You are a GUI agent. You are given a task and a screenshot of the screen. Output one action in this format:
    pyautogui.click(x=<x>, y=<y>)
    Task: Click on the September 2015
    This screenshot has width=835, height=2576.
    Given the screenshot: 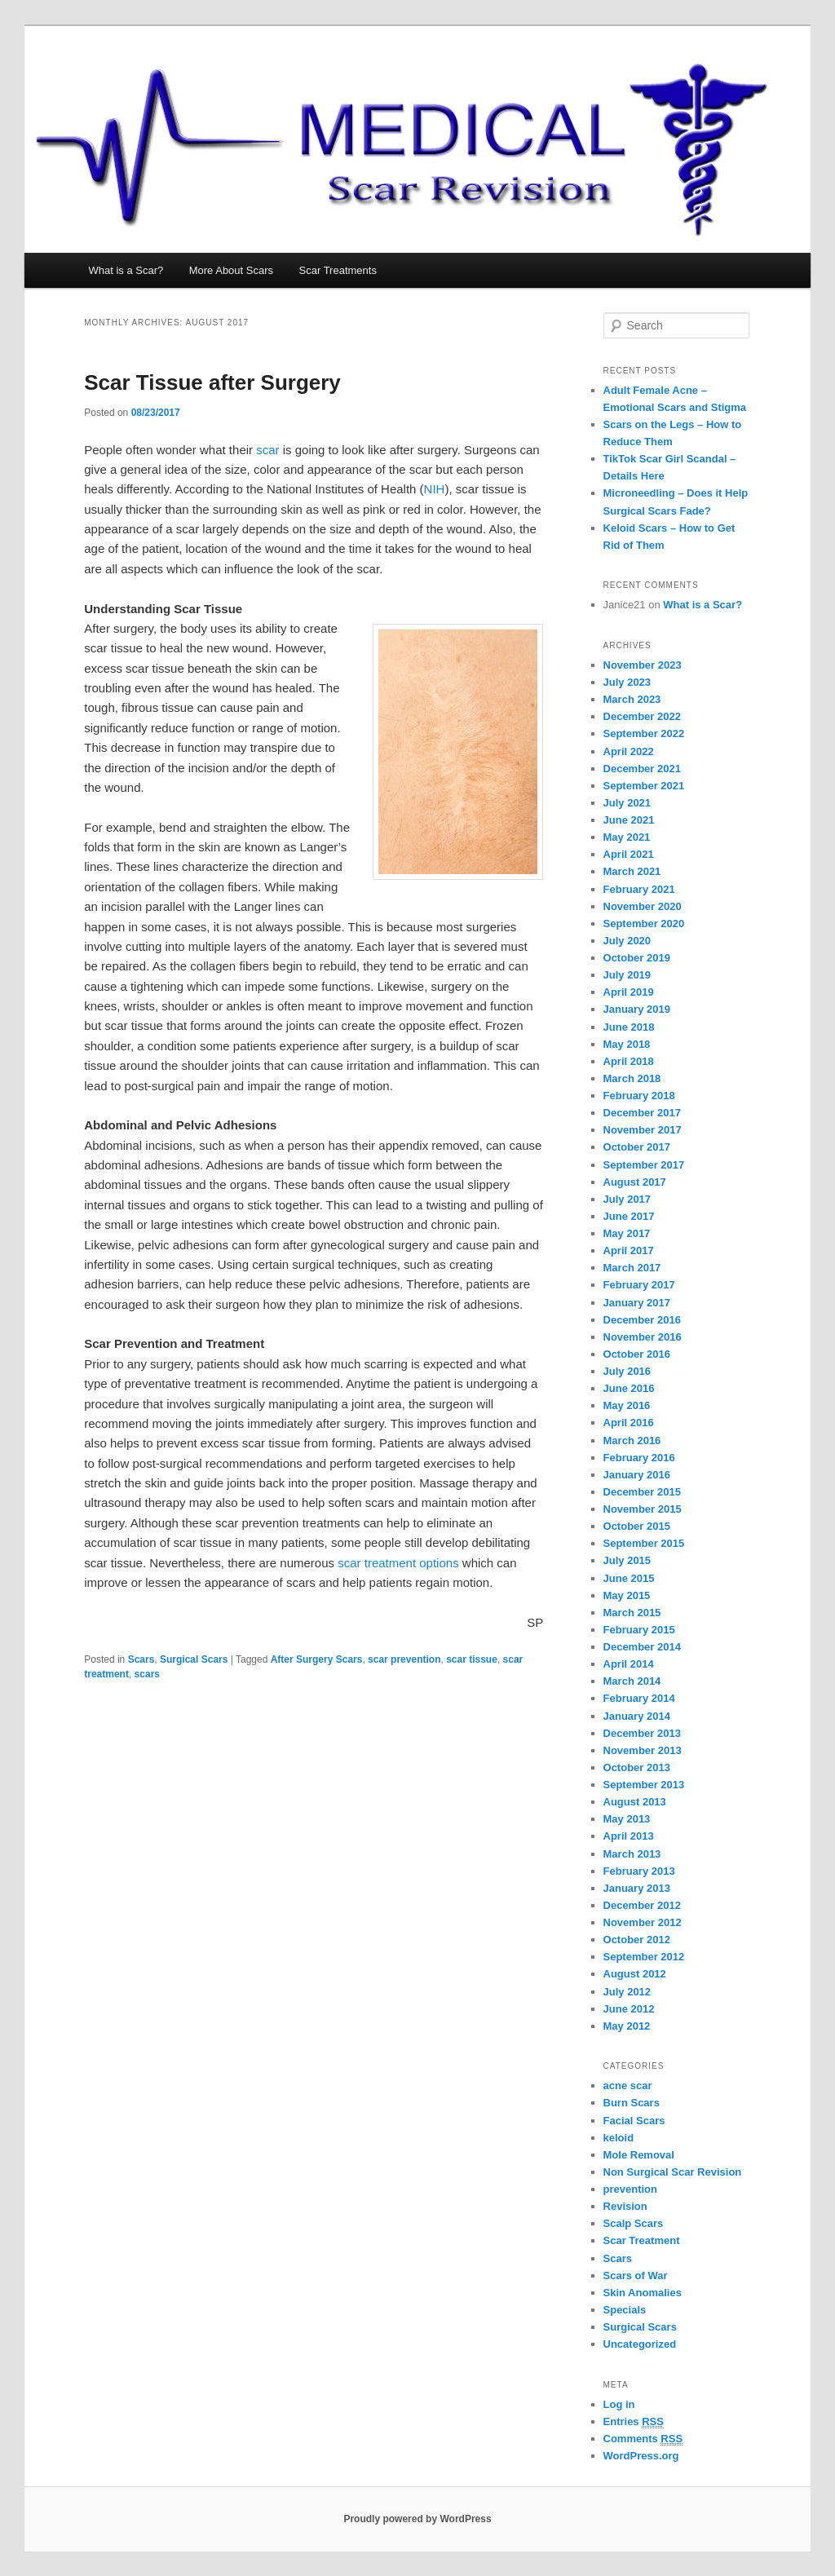 What is the action you would take?
    pyautogui.click(x=644, y=1543)
    